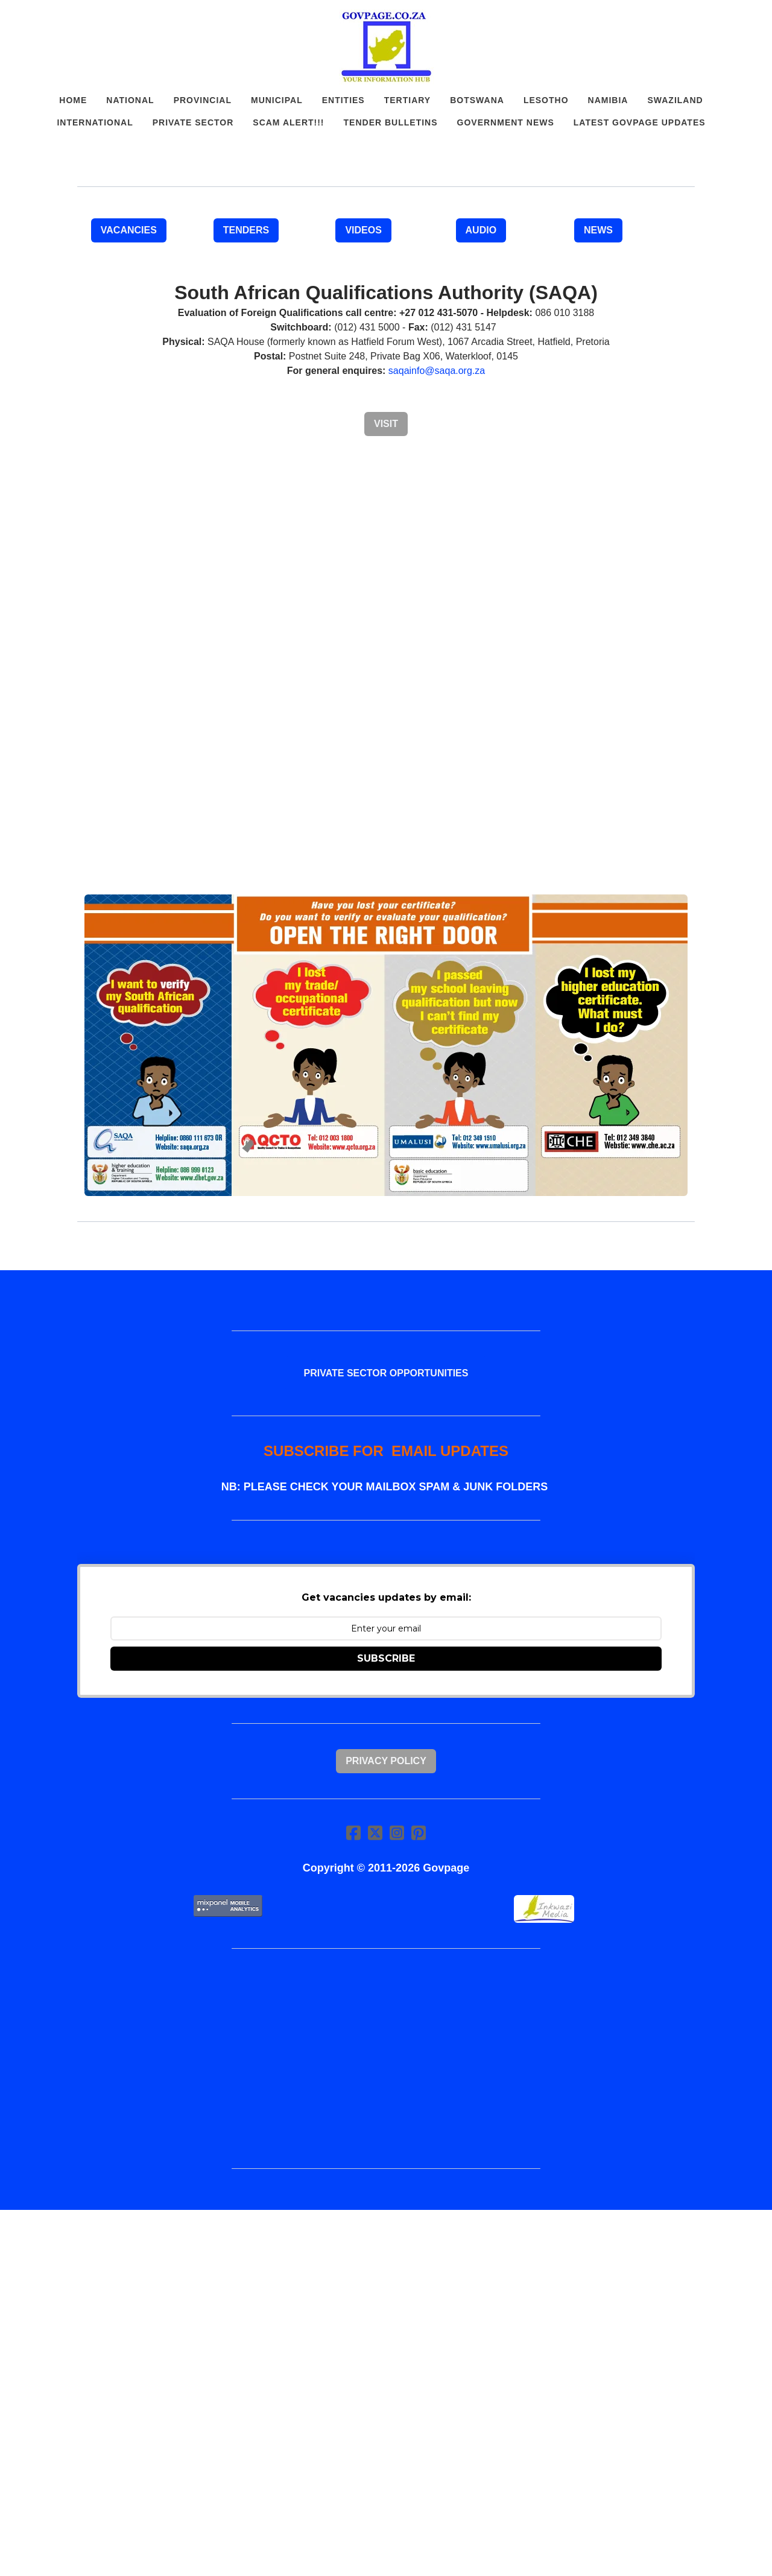 This screenshot has height=2576, width=772. I want to click on [Advertisement], so click(386, 790).